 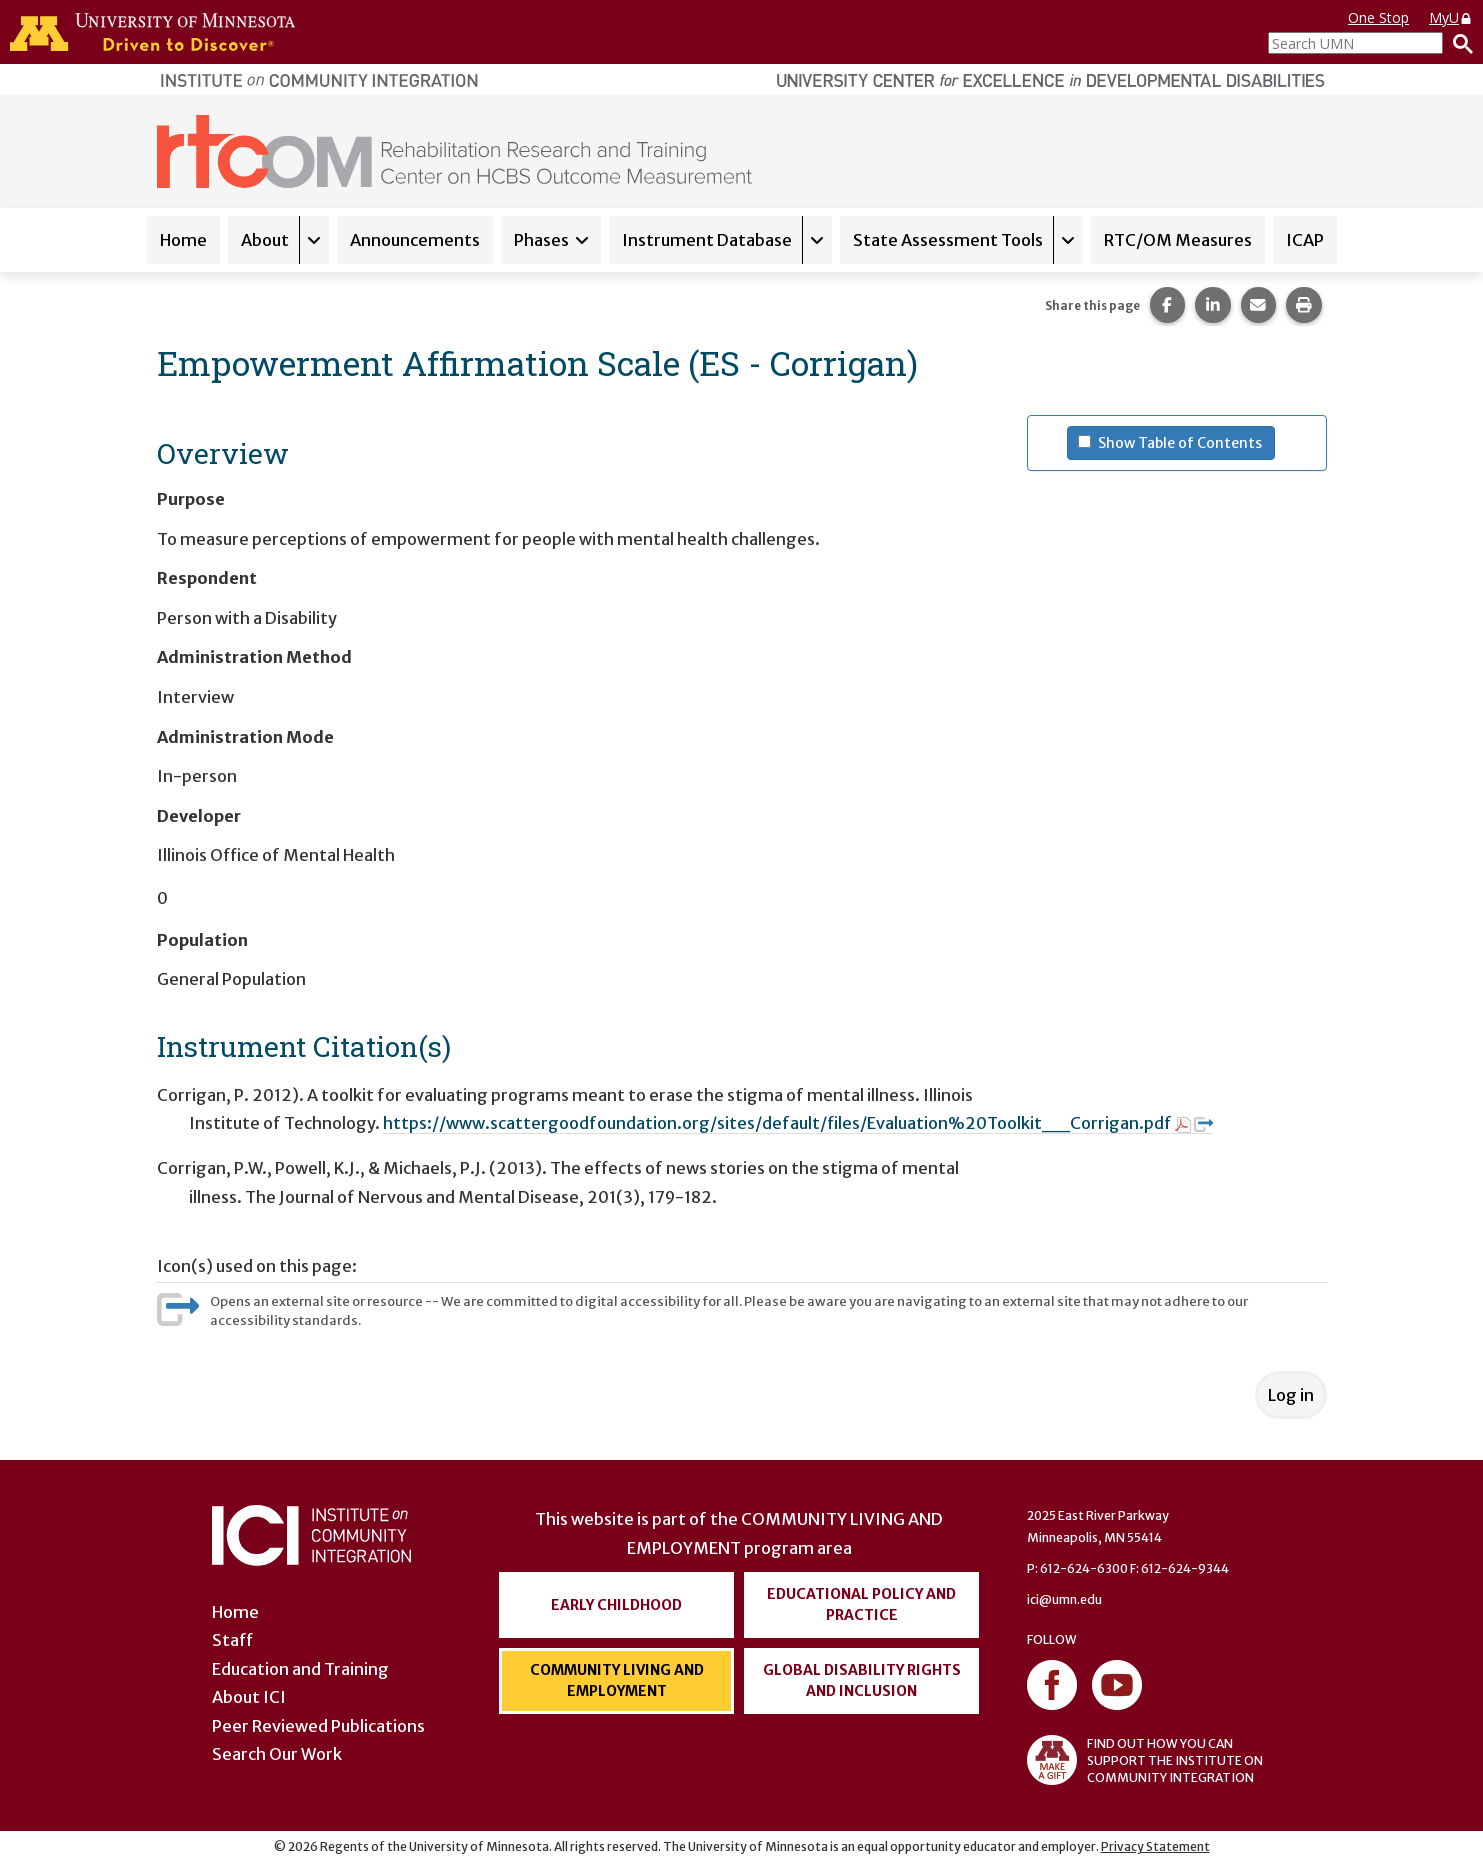 What do you see at coordinates (183, 240) in the screenshot?
I see `Home` at bounding box center [183, 240].